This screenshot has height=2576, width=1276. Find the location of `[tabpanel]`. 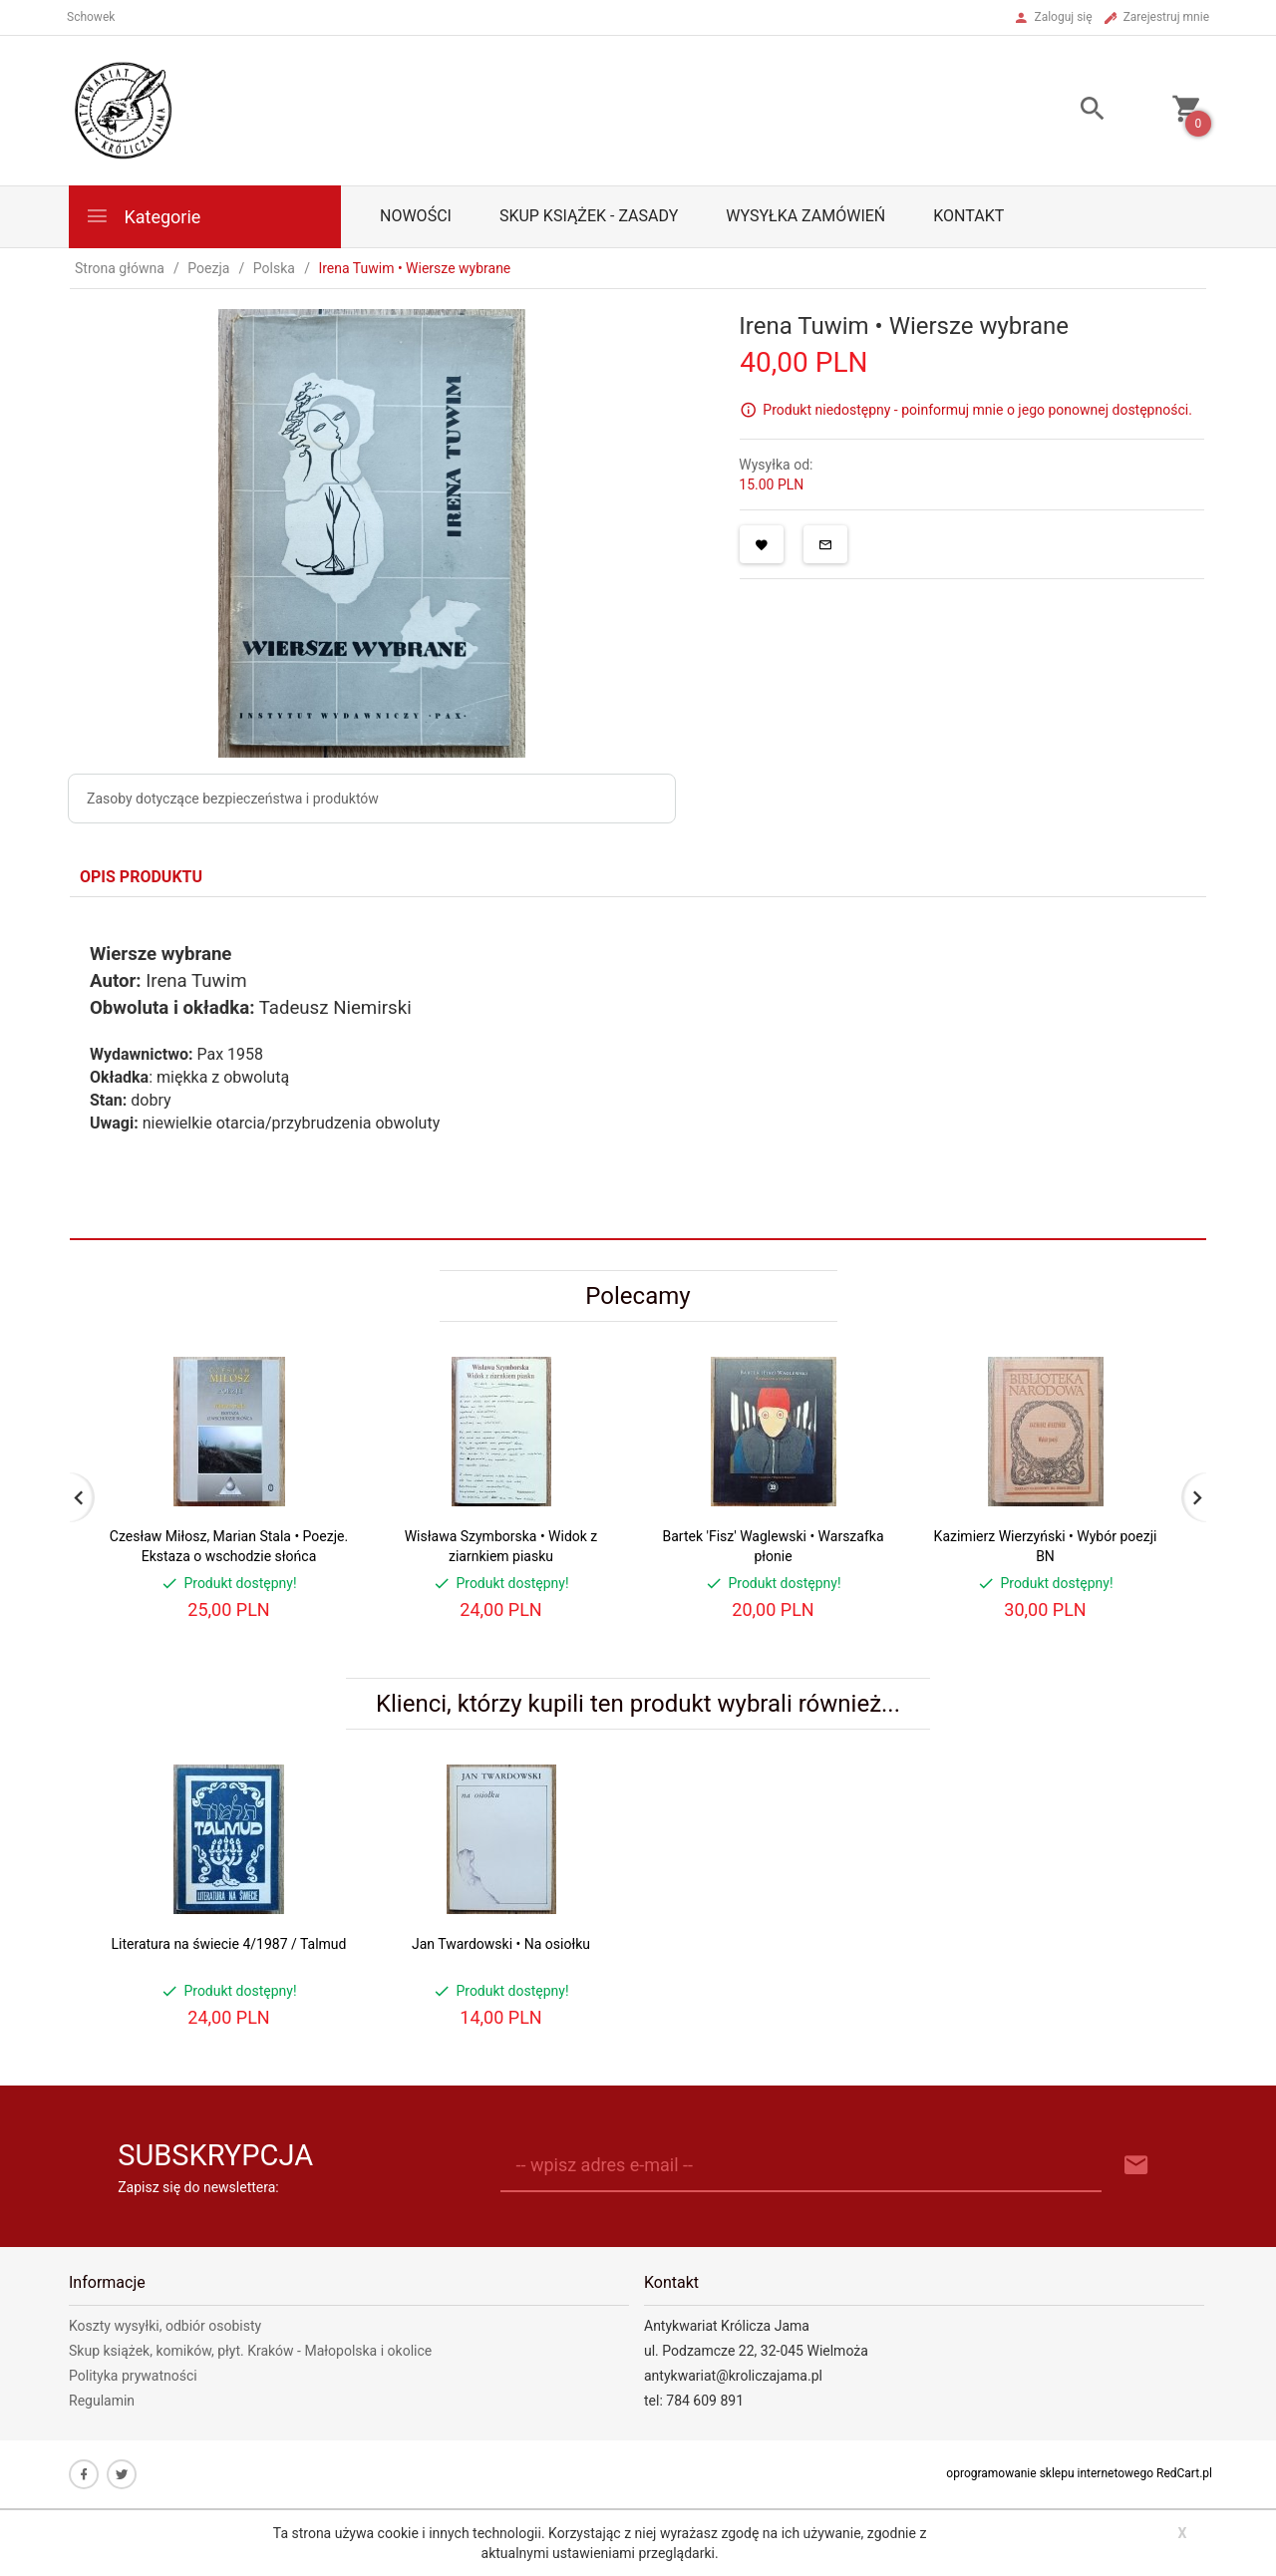

[tabpanel] is located at coordinates (638, 1067).